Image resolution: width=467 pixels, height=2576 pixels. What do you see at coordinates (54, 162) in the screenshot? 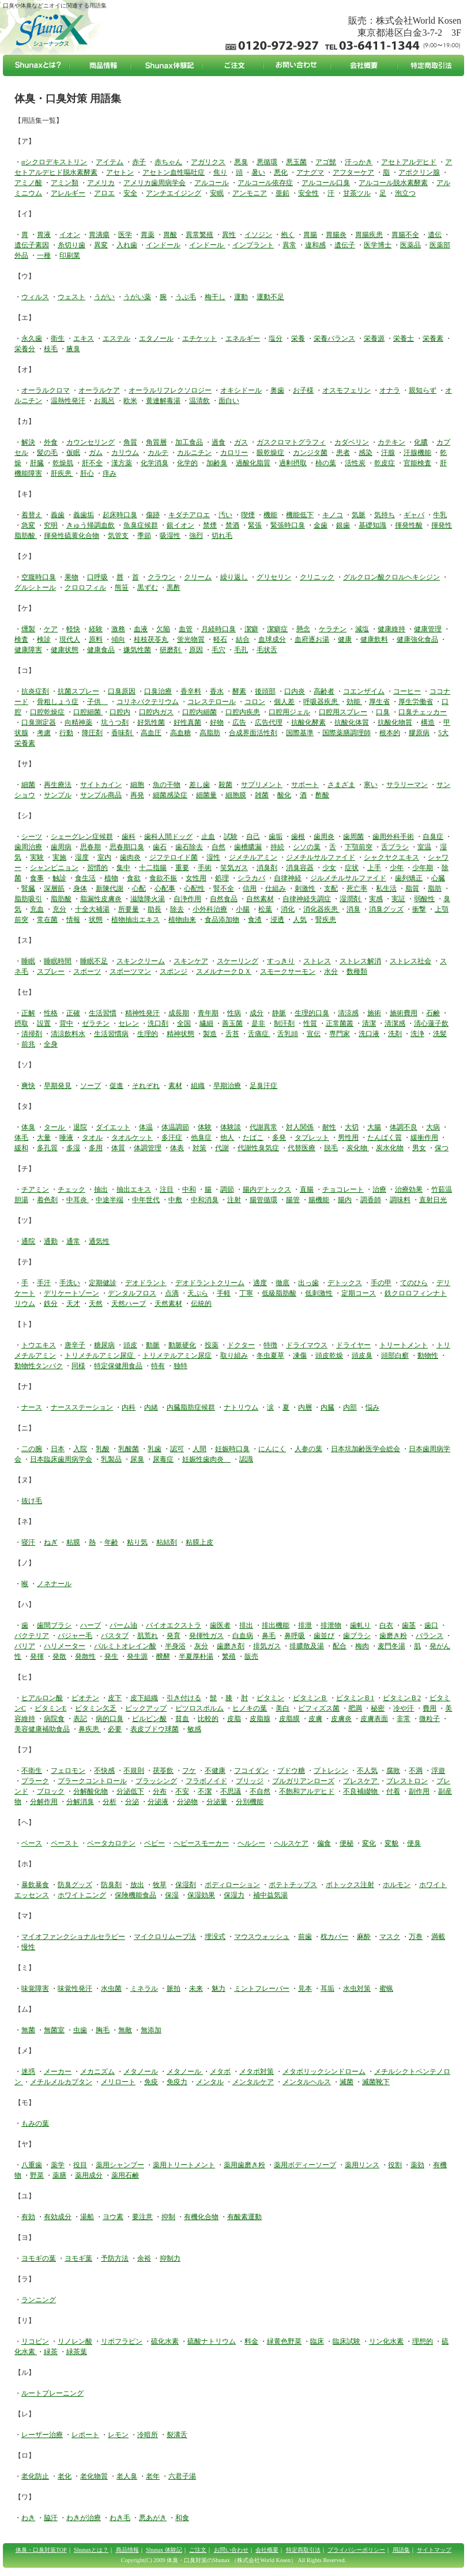
I see `αシクロデキストリン` at bounding box center [54, 162].